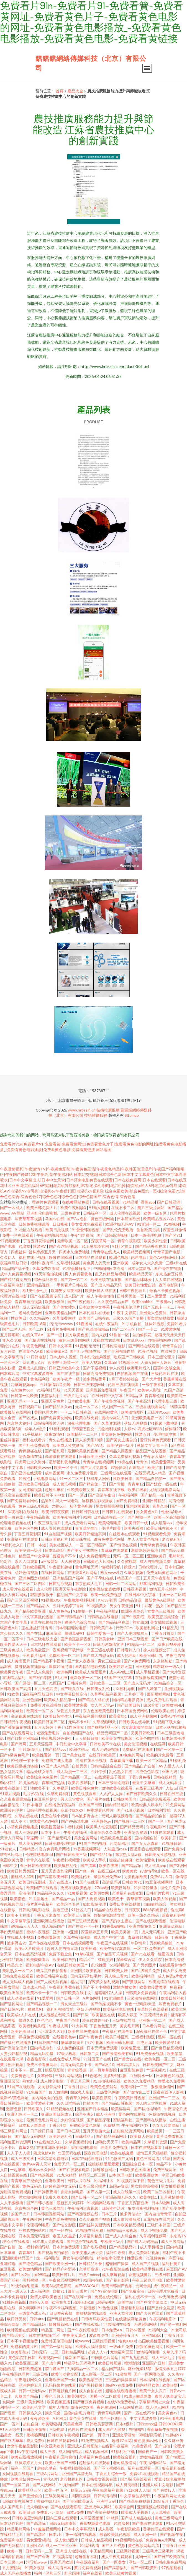 This screenshot has height=2576, width=187. I want to click on 日韩成人精品视频, so click(97, 2540).